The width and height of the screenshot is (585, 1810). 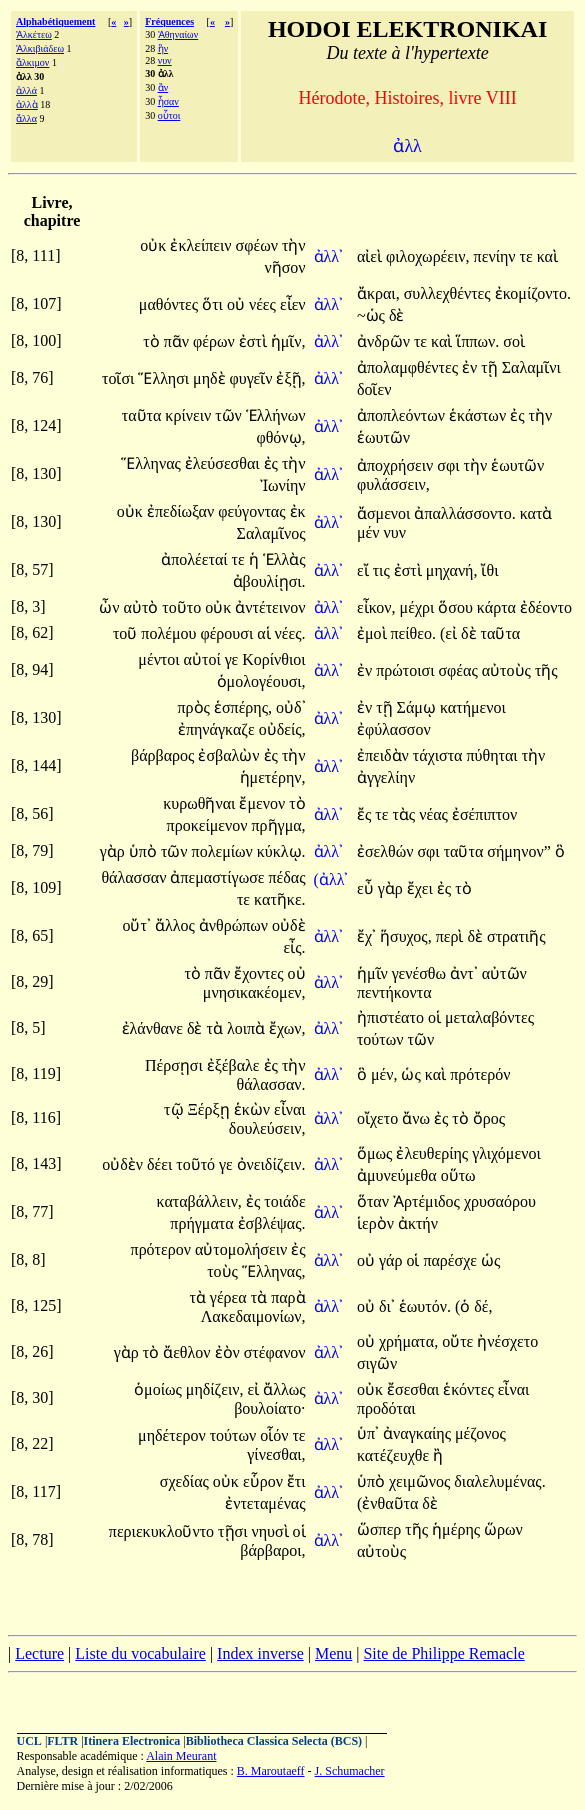 I want to click on τῶν, so click(x=230, y=415).